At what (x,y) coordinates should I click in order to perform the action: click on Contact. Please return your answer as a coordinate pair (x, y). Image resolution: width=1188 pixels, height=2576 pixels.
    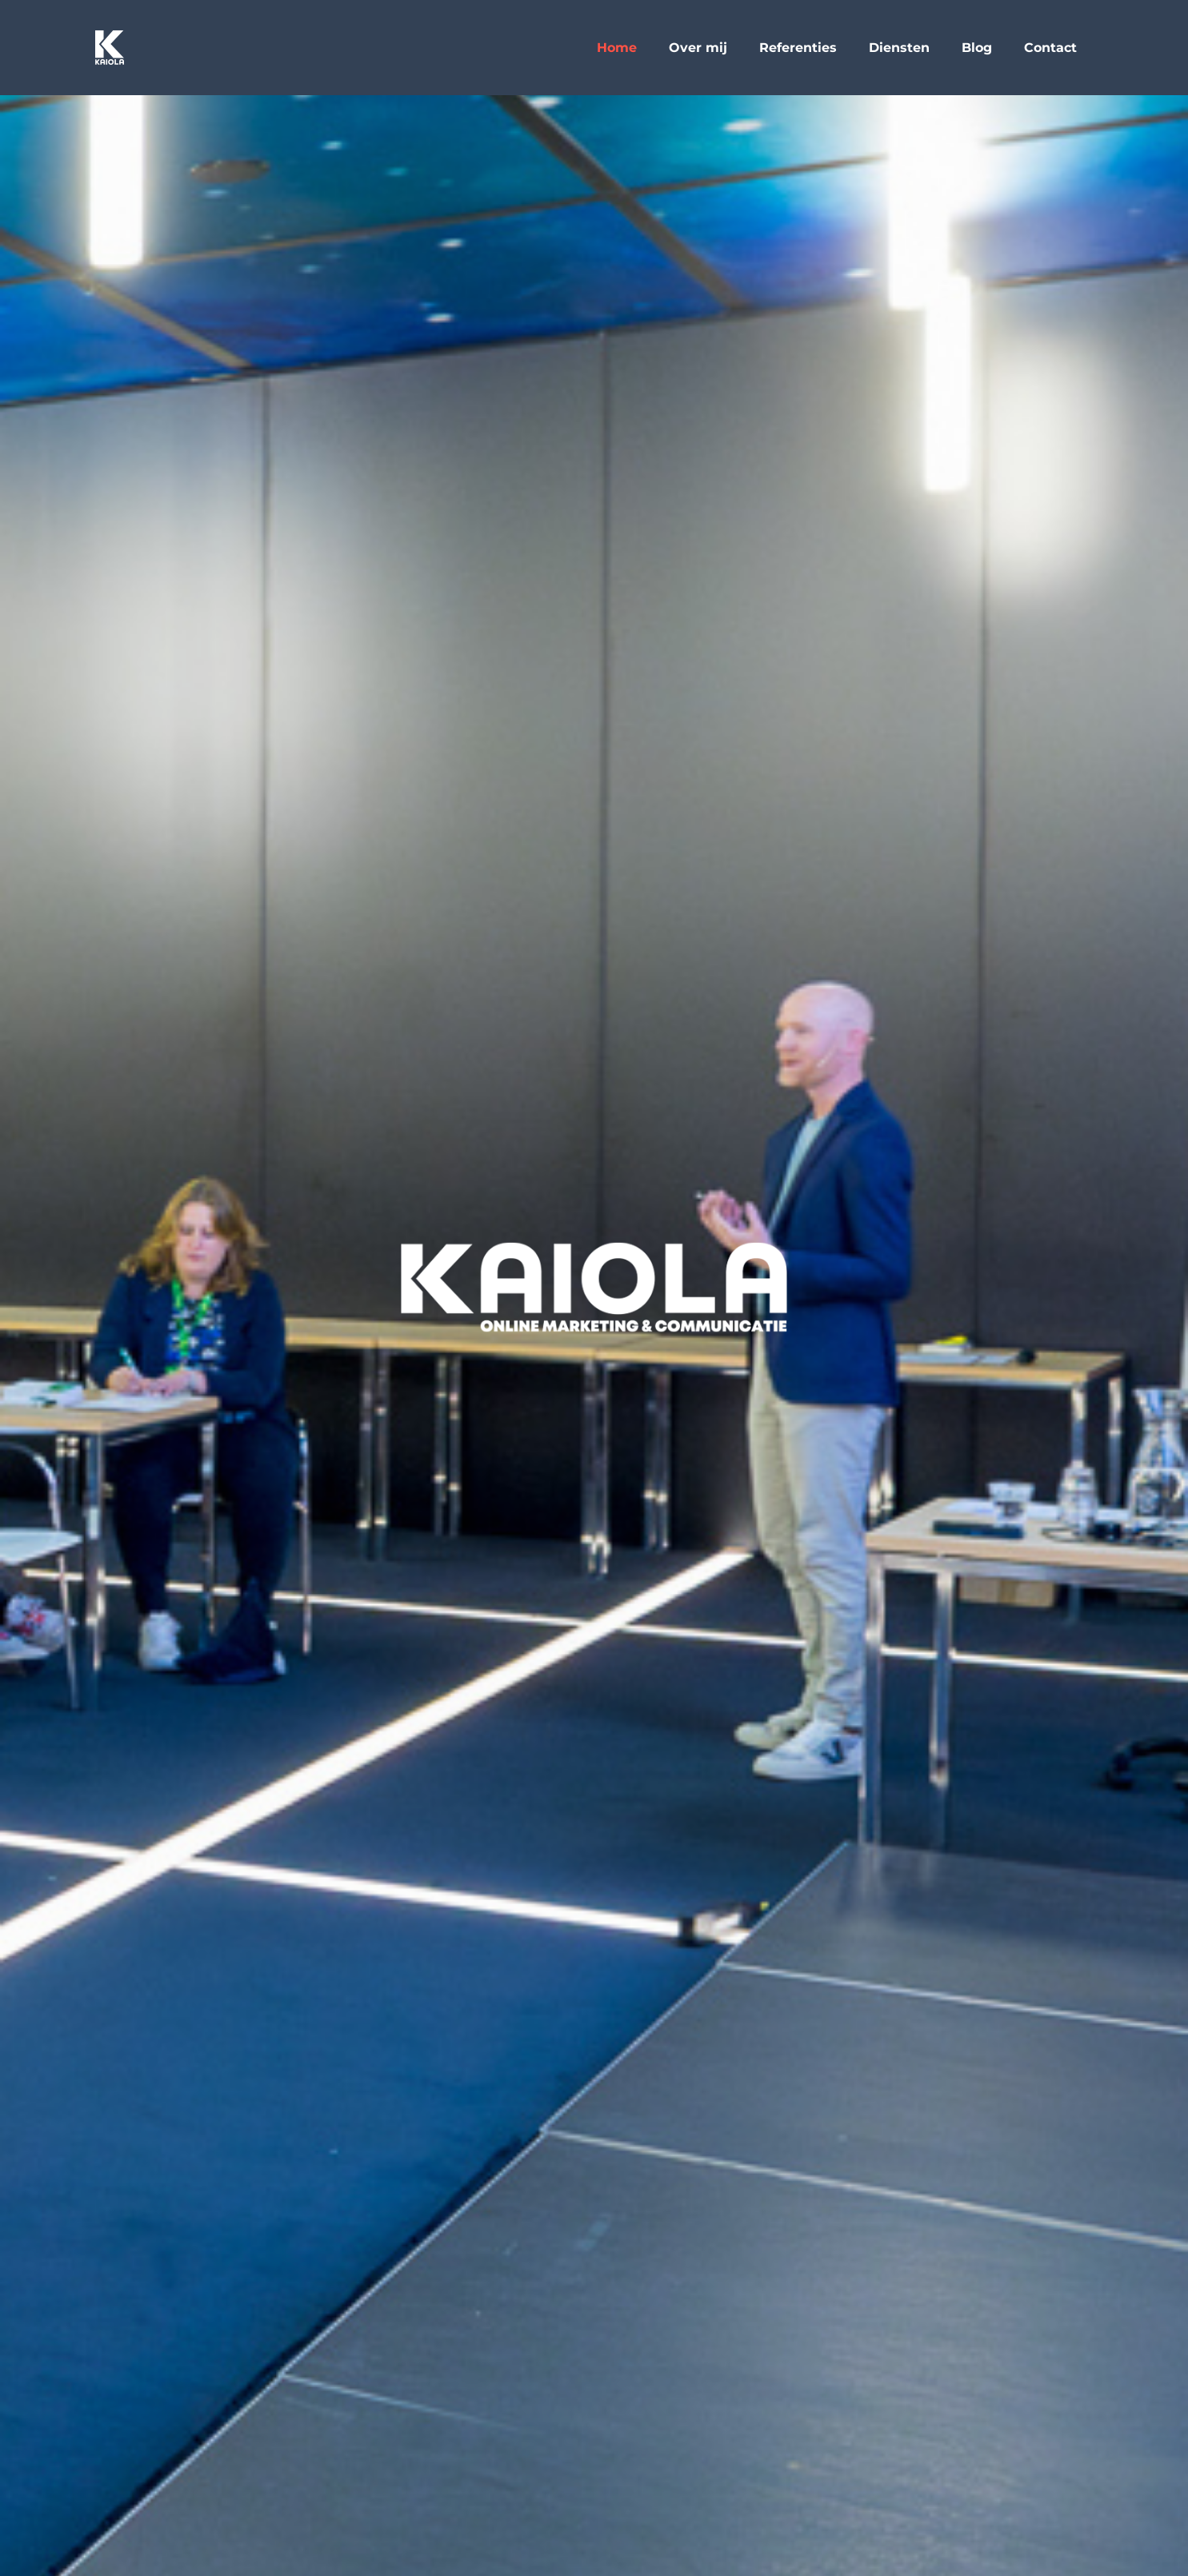
    Looking at the image, I should click on (1050, 47).